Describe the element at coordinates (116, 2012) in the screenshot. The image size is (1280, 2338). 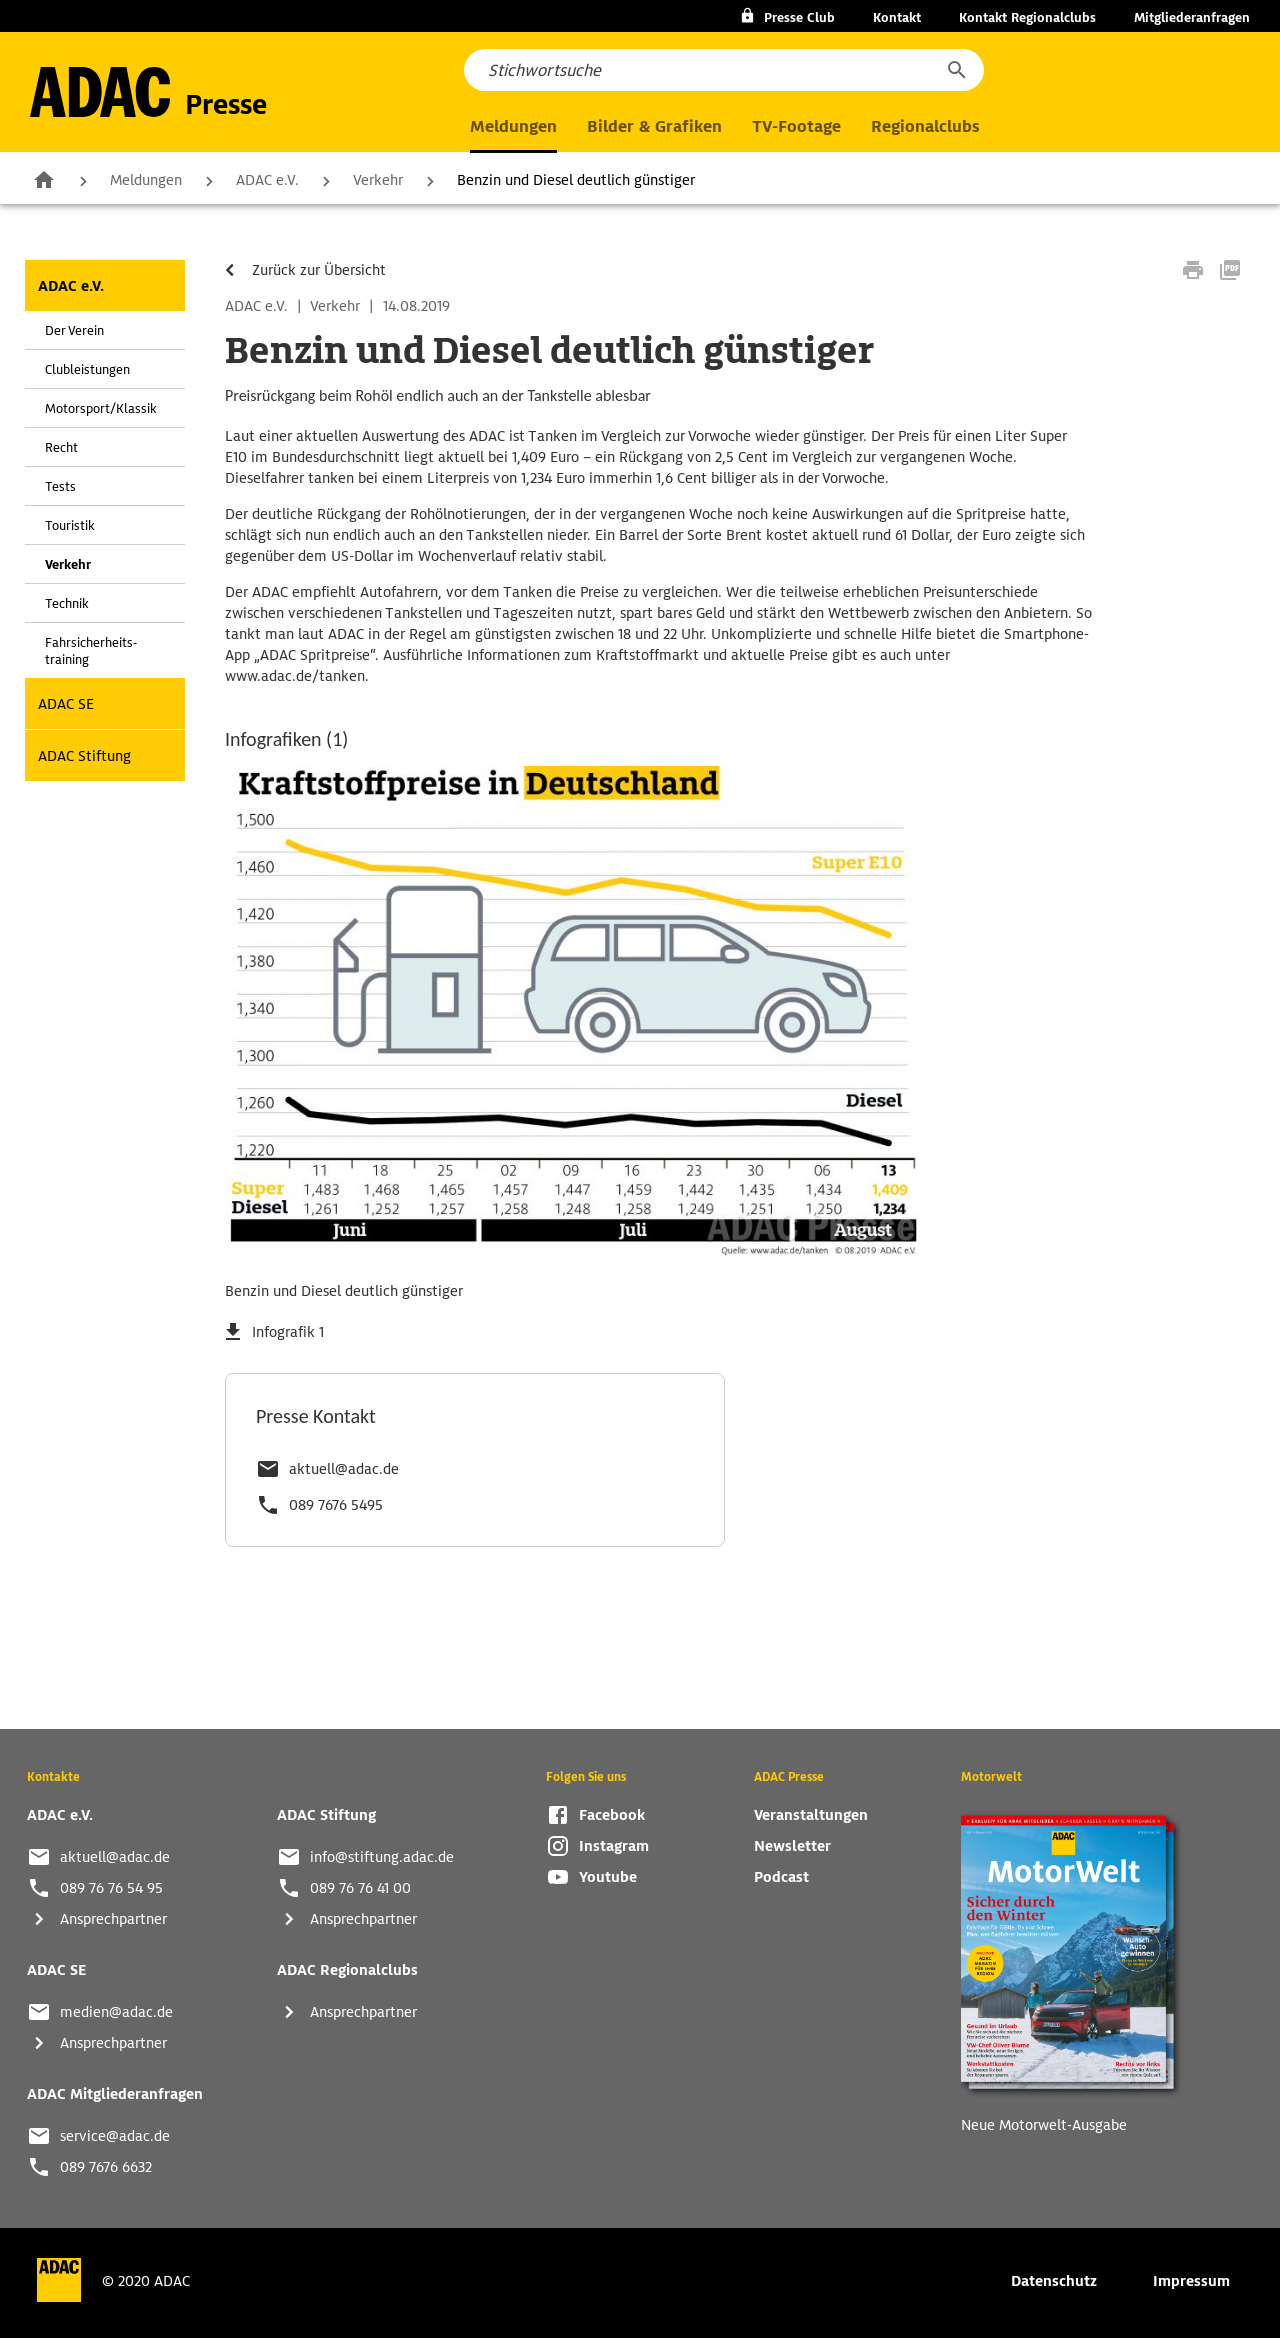
I see `medien@adac.de` at that location.